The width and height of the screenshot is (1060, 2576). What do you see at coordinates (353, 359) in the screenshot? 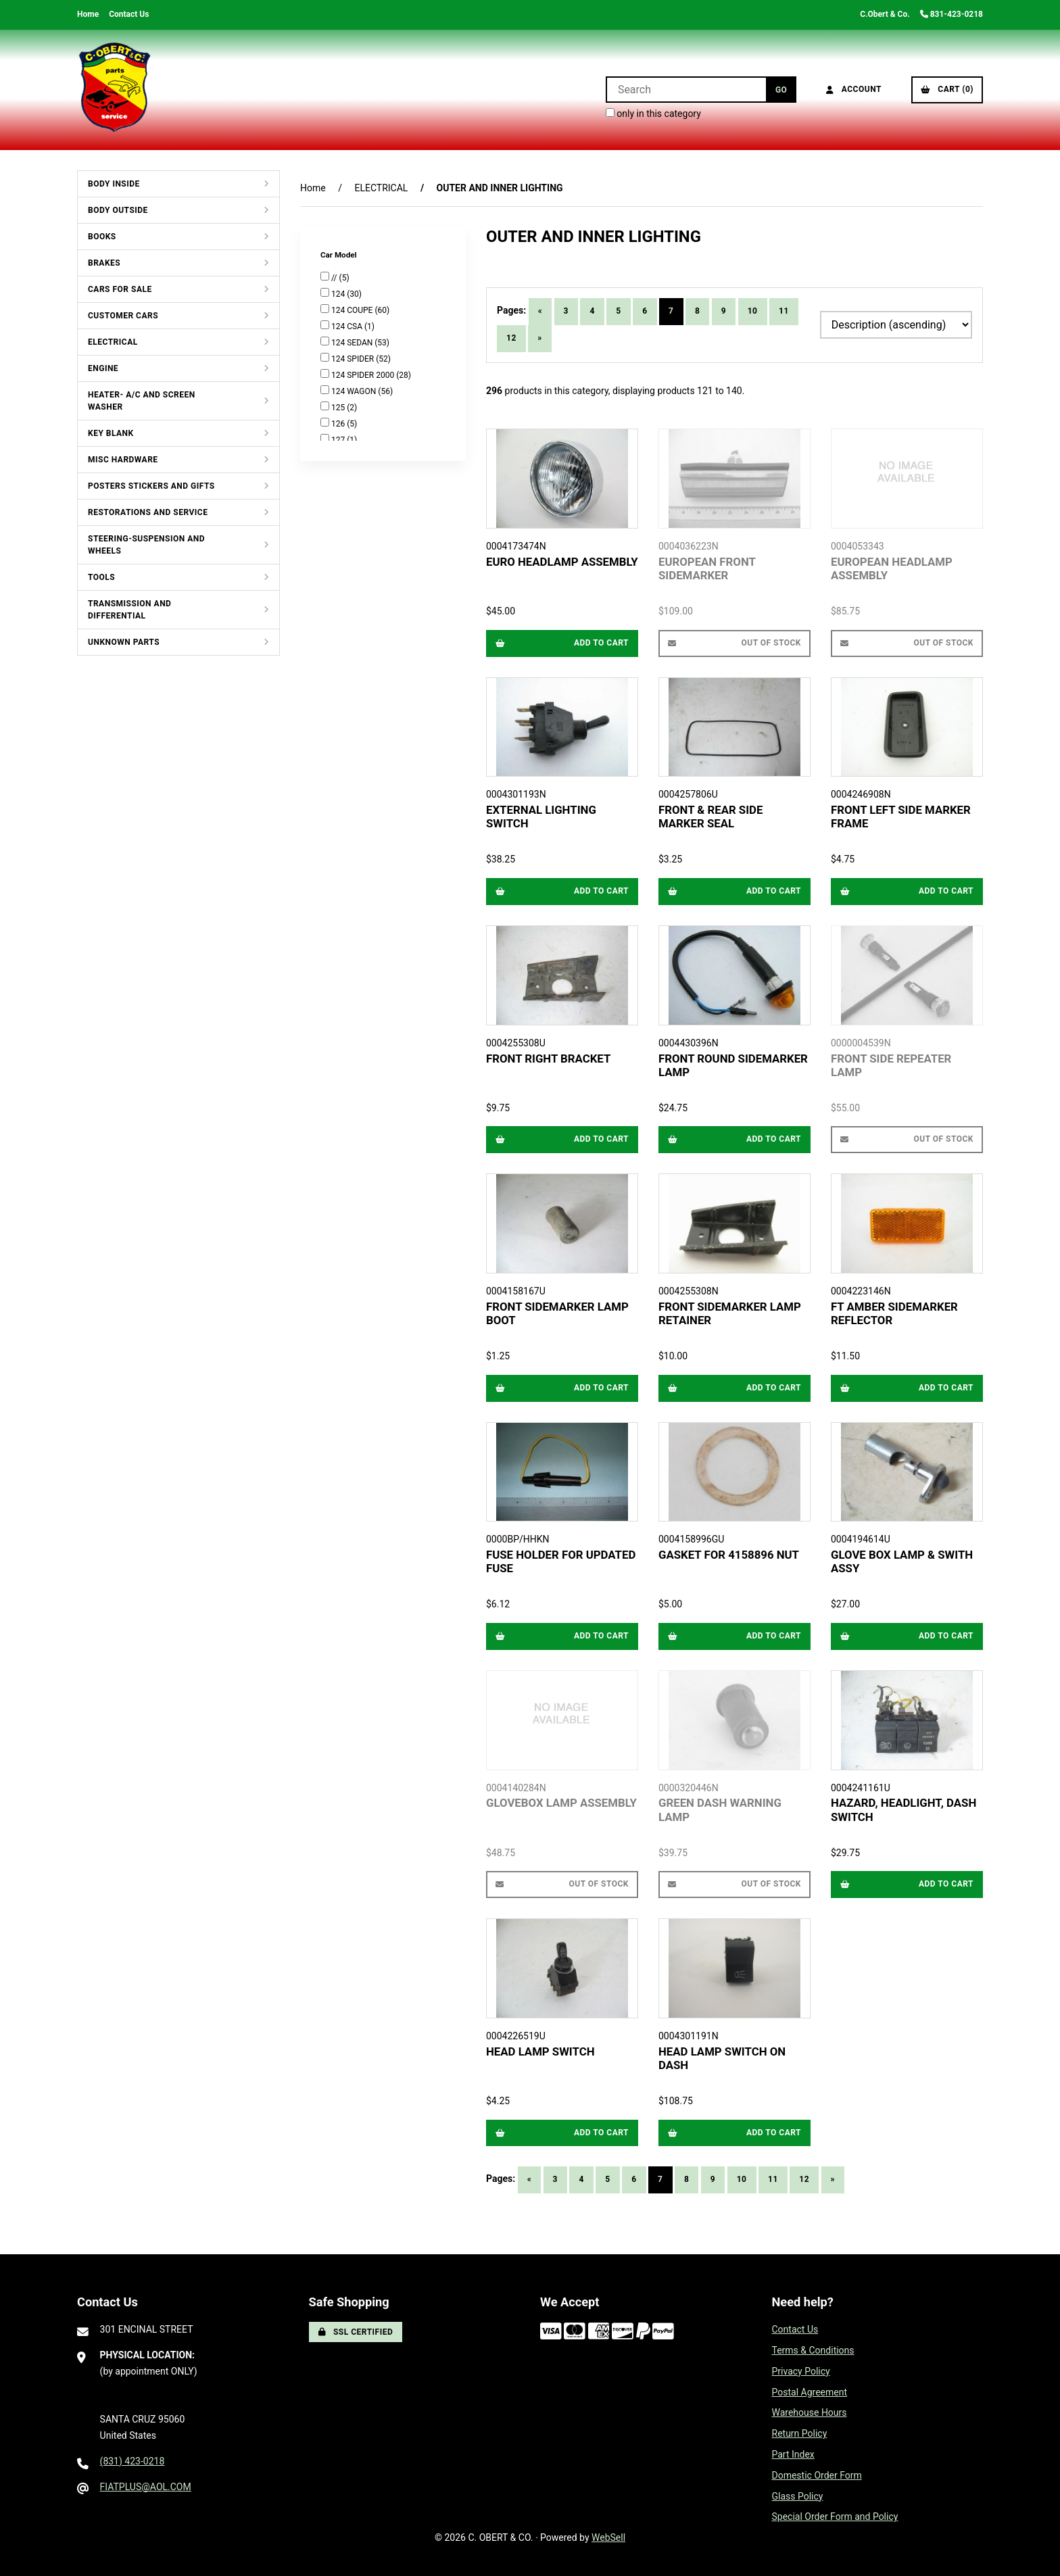
I see `124 SPIDER` at bounding box center [353, 359].